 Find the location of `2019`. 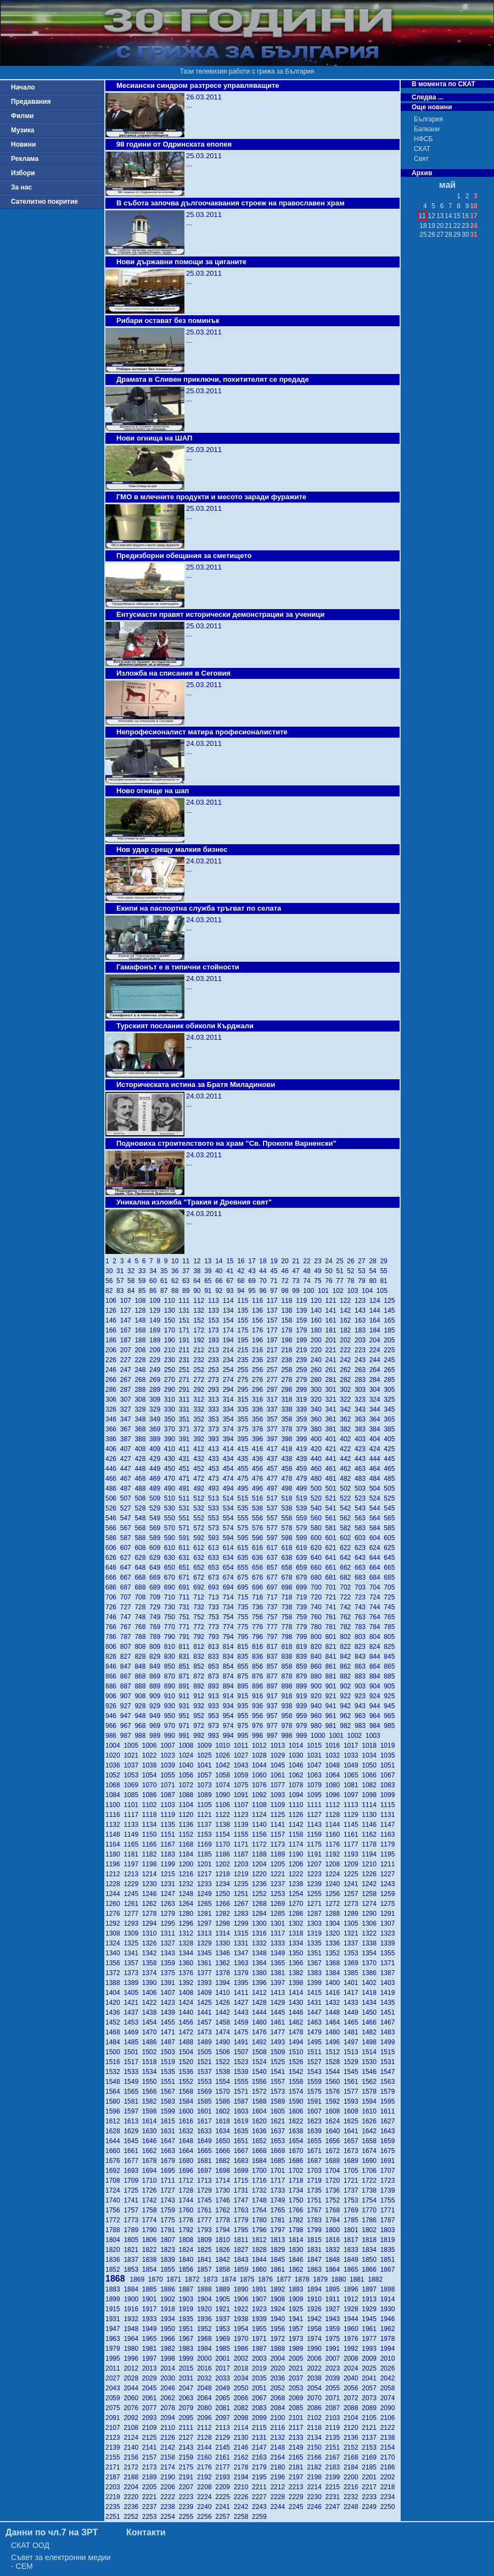

2019 is located at coordinates (261, 2368).